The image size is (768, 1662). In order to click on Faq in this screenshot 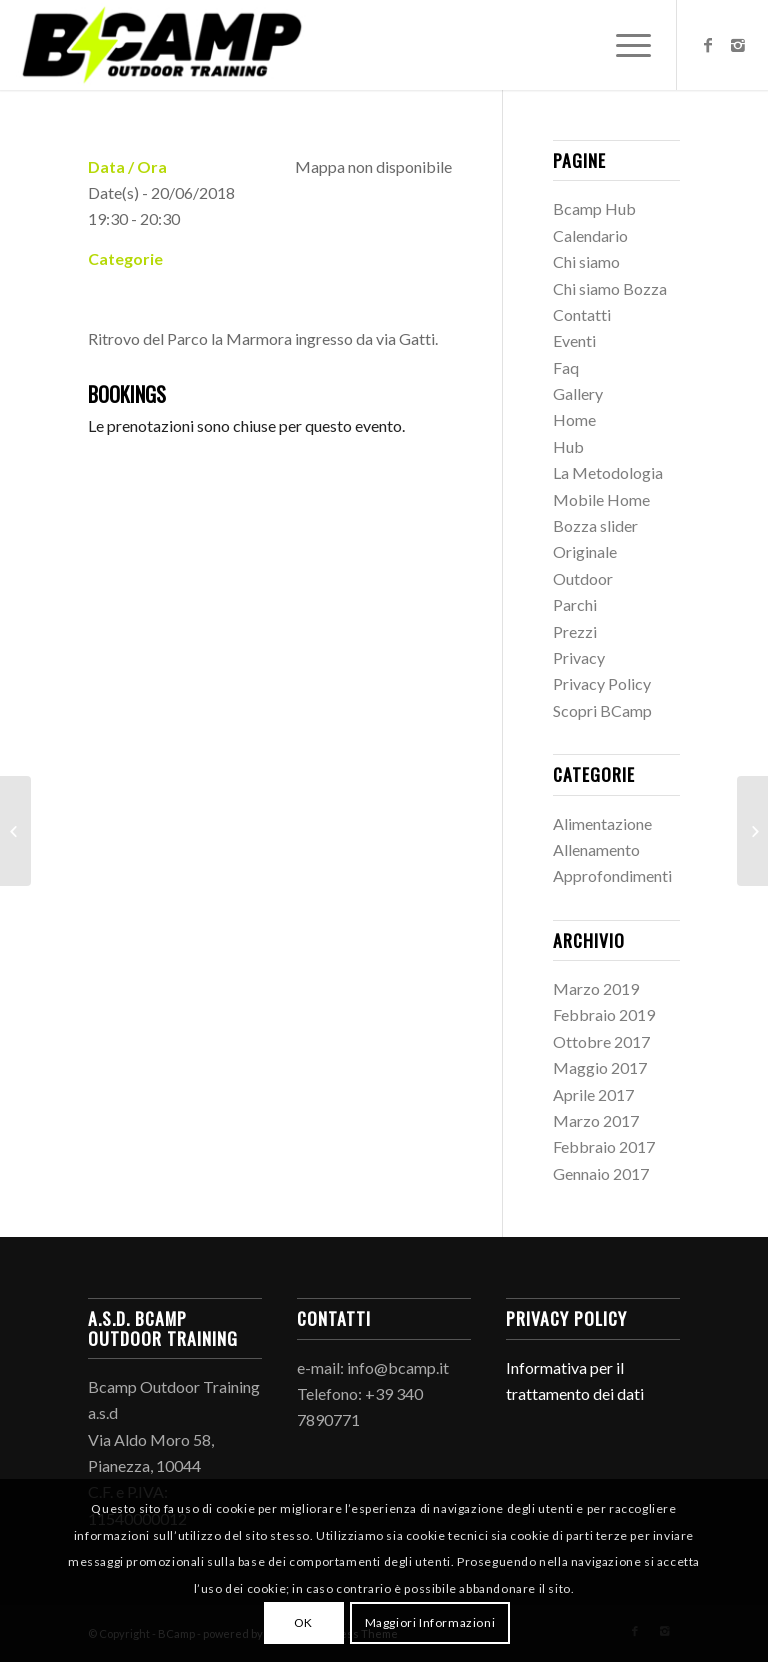, I will do `click(566, 367)`.